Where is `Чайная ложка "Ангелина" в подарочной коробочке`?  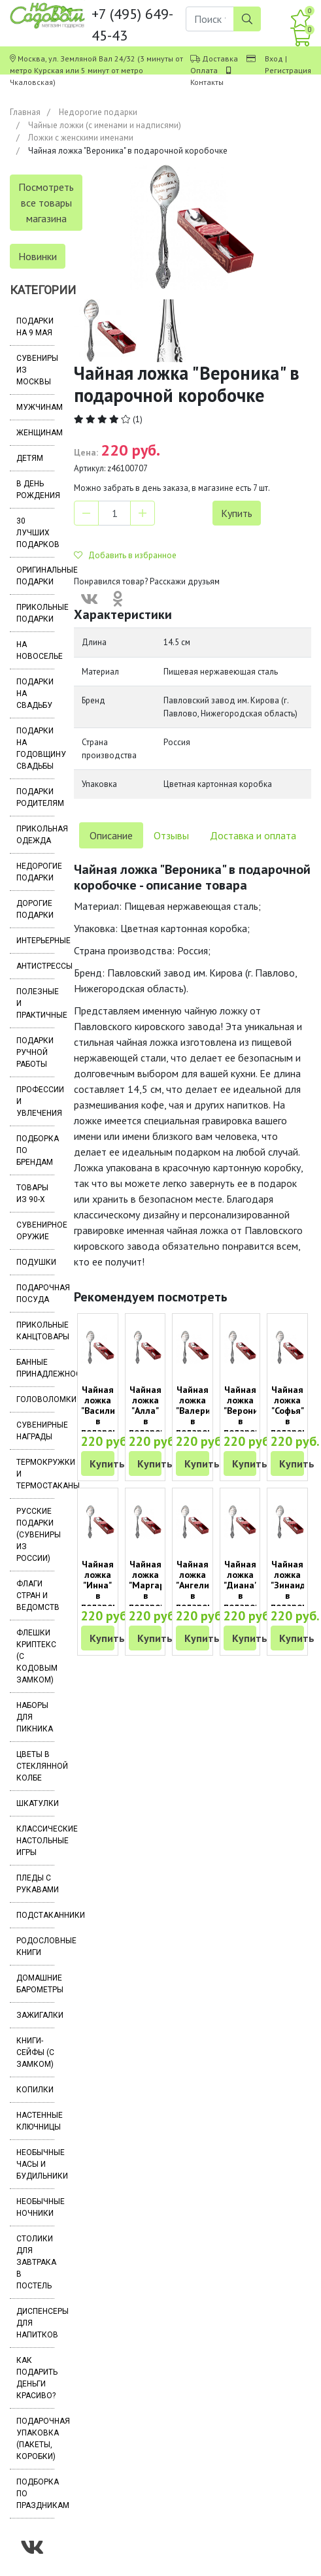
Чайная ложка "Ангелина" в подарочной коробочке is located at coordinates (202, 1590).